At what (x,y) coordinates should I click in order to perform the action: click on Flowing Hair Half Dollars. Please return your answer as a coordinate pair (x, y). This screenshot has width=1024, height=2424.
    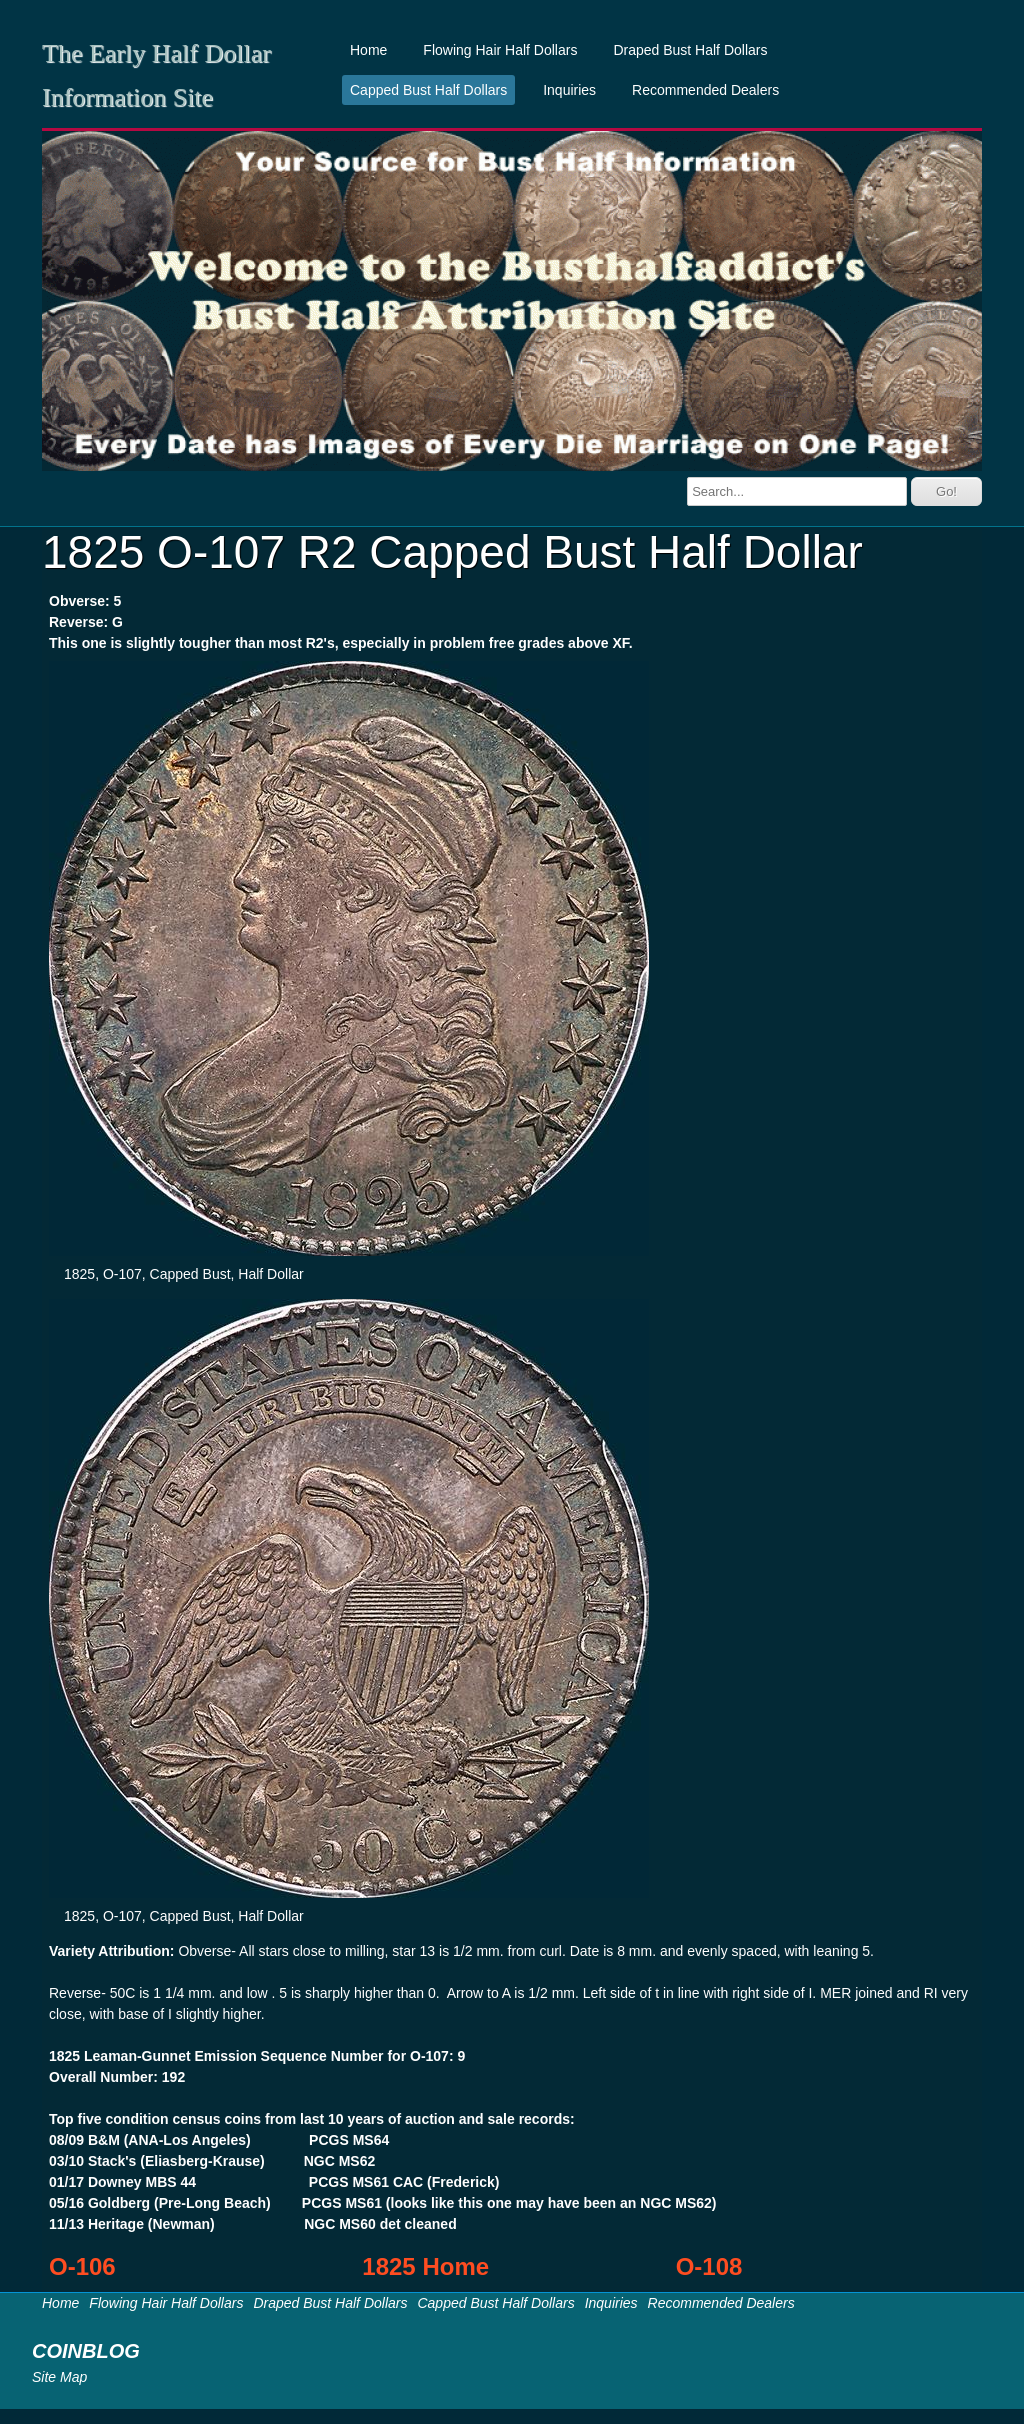
    Looking at the image, I should click on (500, 50).